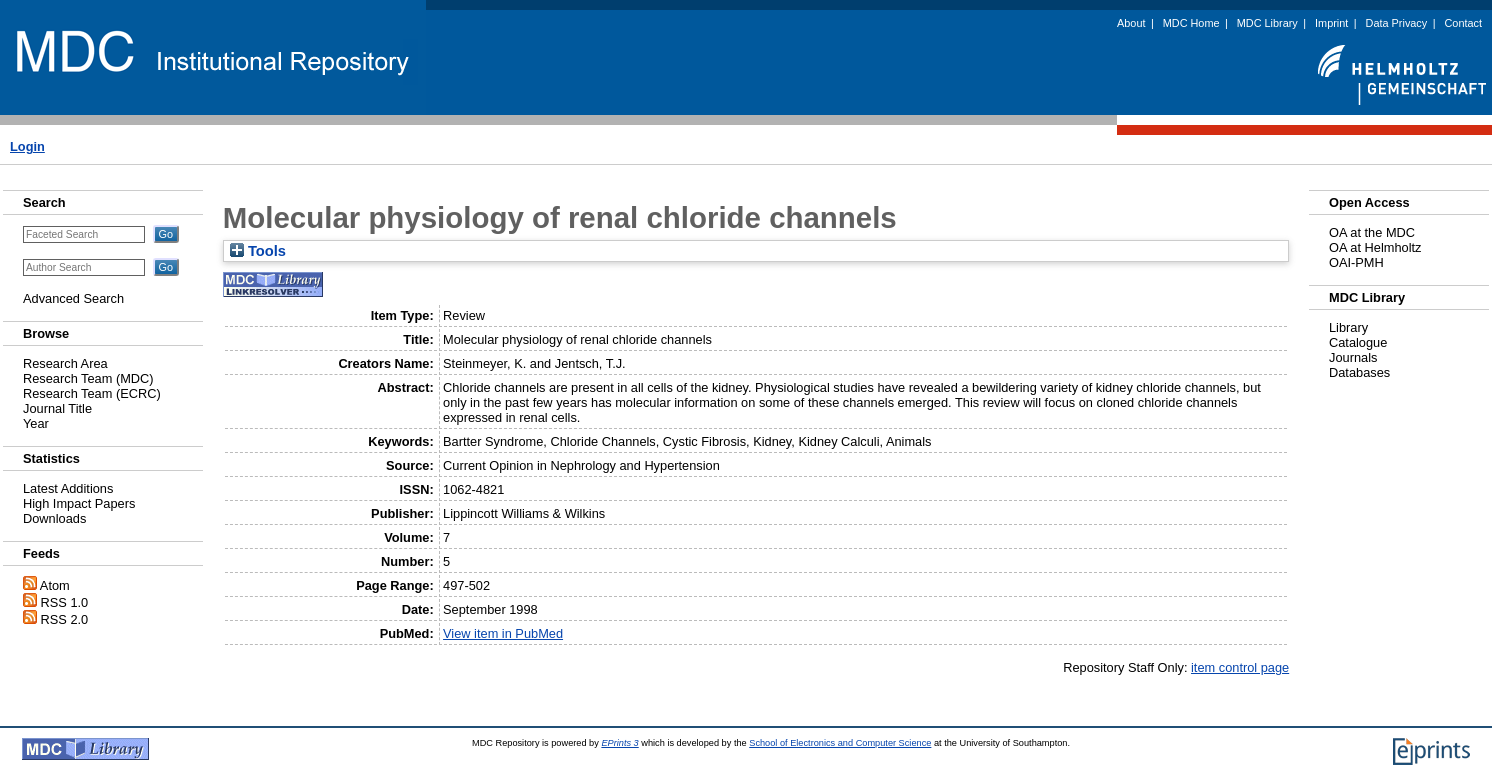 This screenshot has width=1492, height=772. Describe the element at coordinates (68, 488) in the screenshot. I see `Latest Additions` at that location.